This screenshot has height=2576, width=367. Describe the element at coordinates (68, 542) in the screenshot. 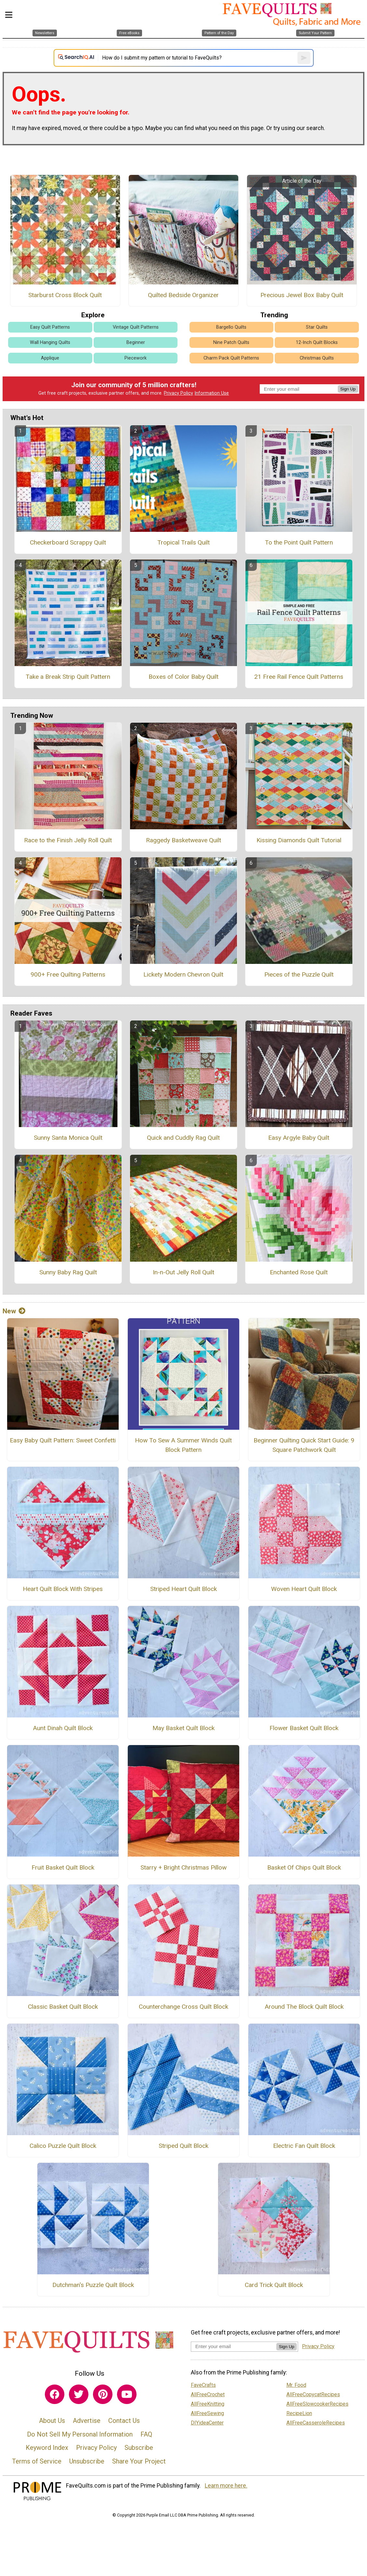

I see `Checkerboard Scrappy Quilt` at that location.